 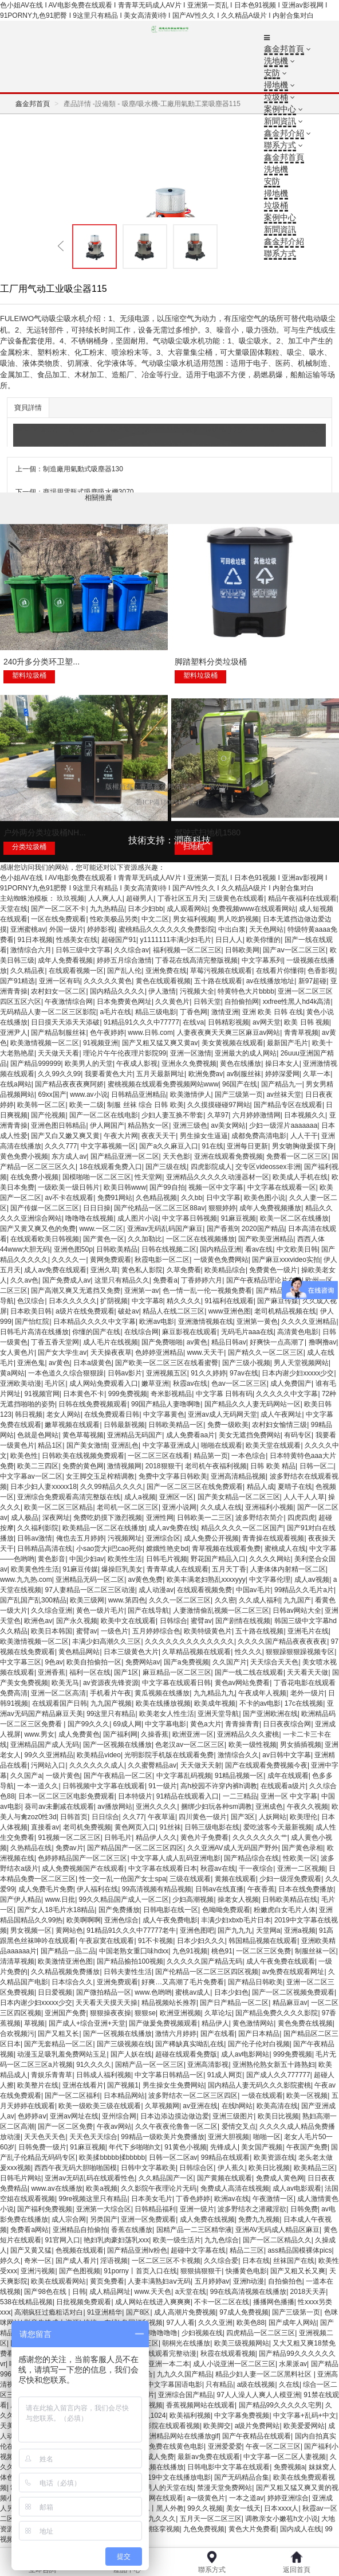 What do you see at coordinates (39, 1734) in the screenshot?
I see `www.男女` at bounding box center [39, 1734].